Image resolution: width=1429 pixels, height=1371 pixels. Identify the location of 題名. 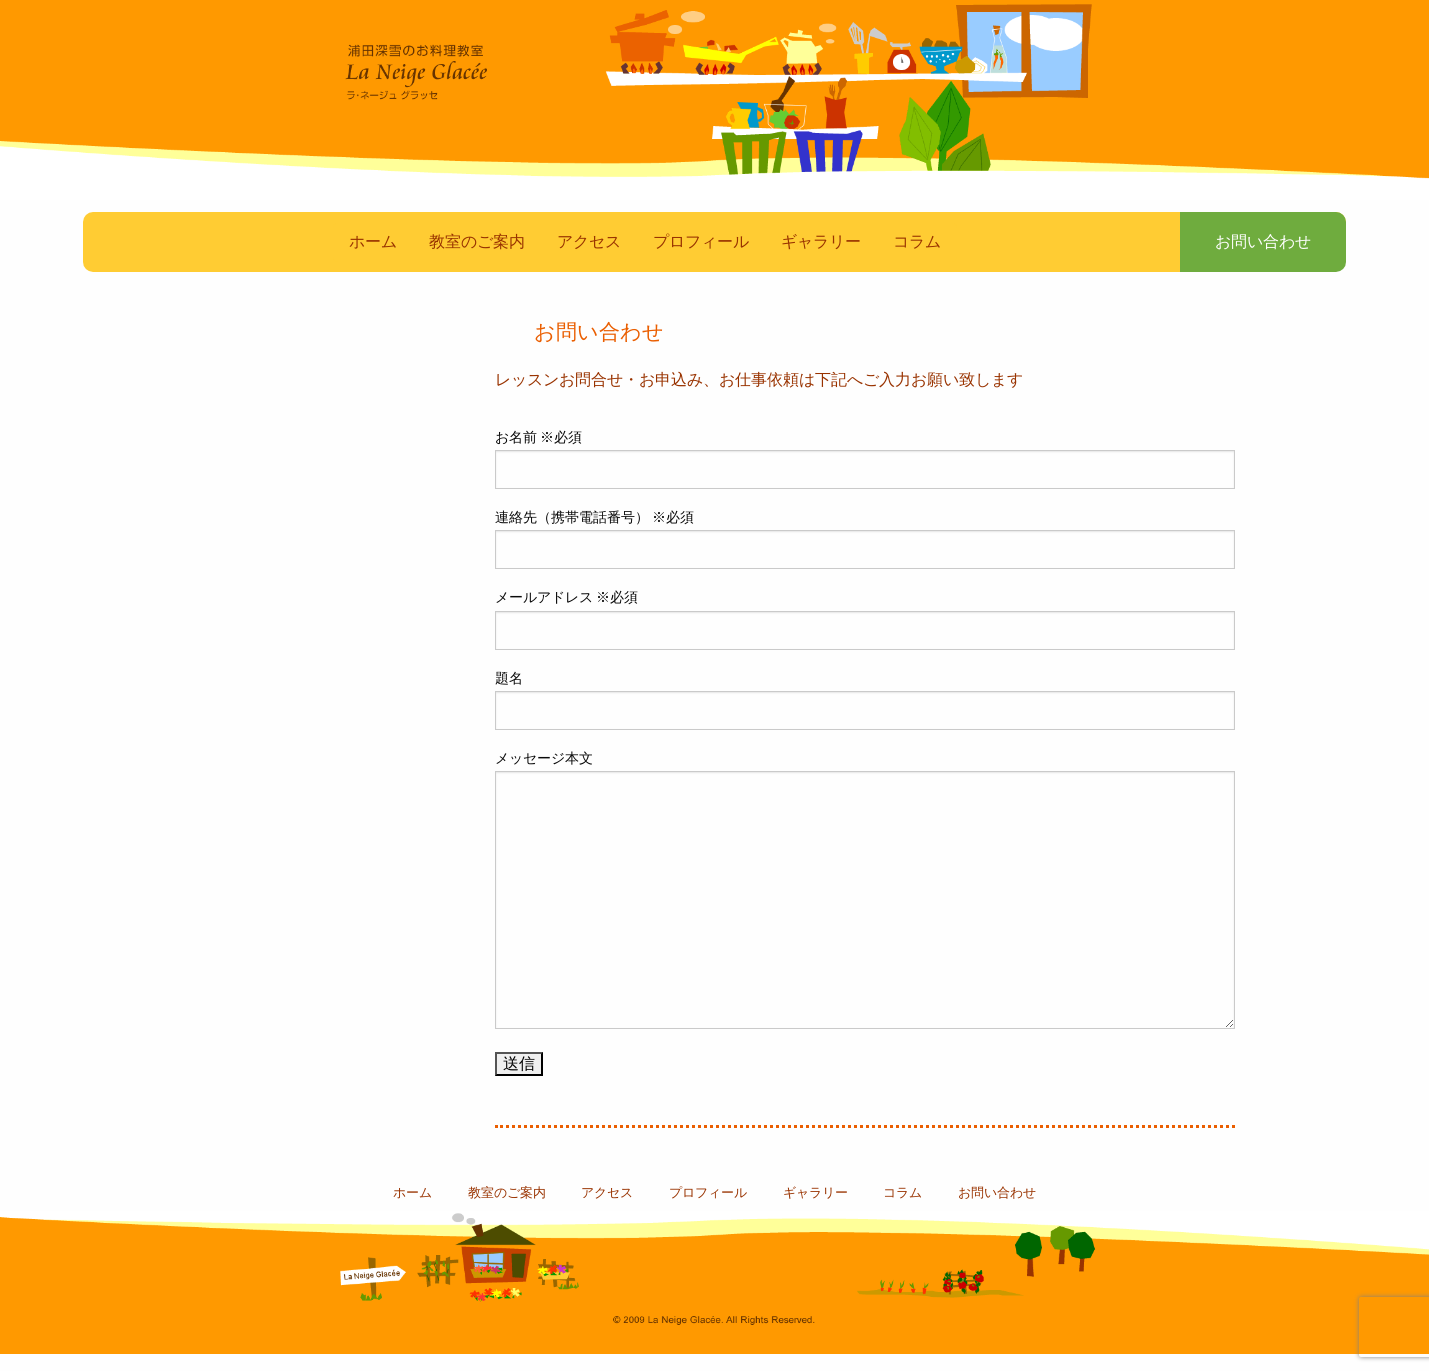
(865, 717).